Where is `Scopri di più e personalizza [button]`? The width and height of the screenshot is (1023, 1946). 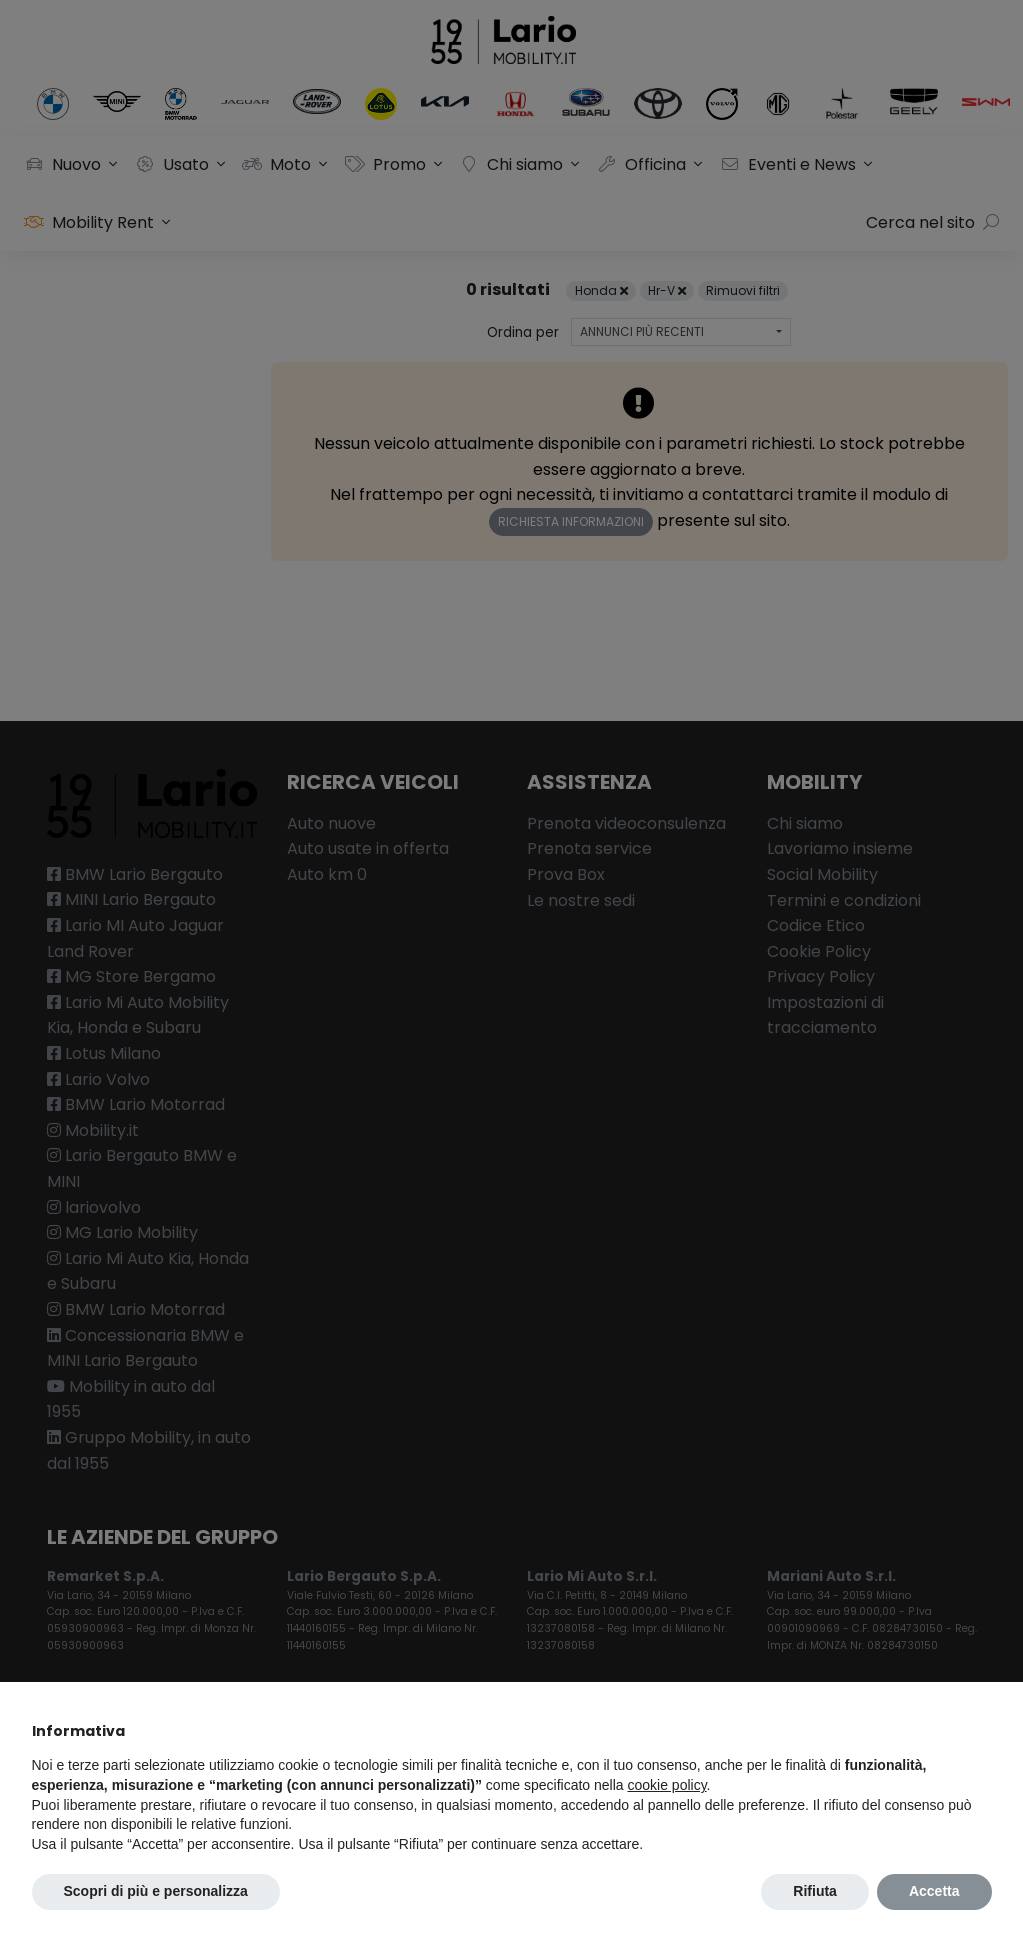
Scopri di più e personalizza [button] is located at coordinates (156, 1891).